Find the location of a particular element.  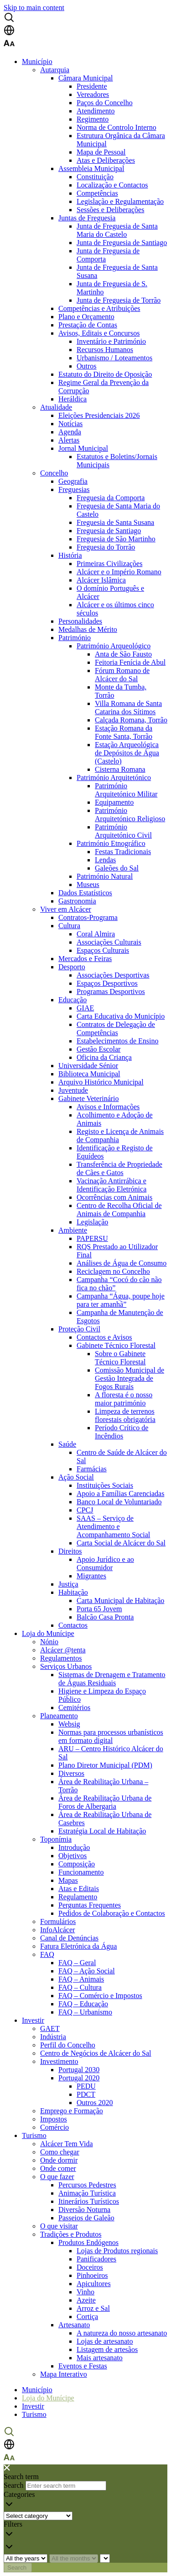

Ação Social is located at coordinates (76, 1477).